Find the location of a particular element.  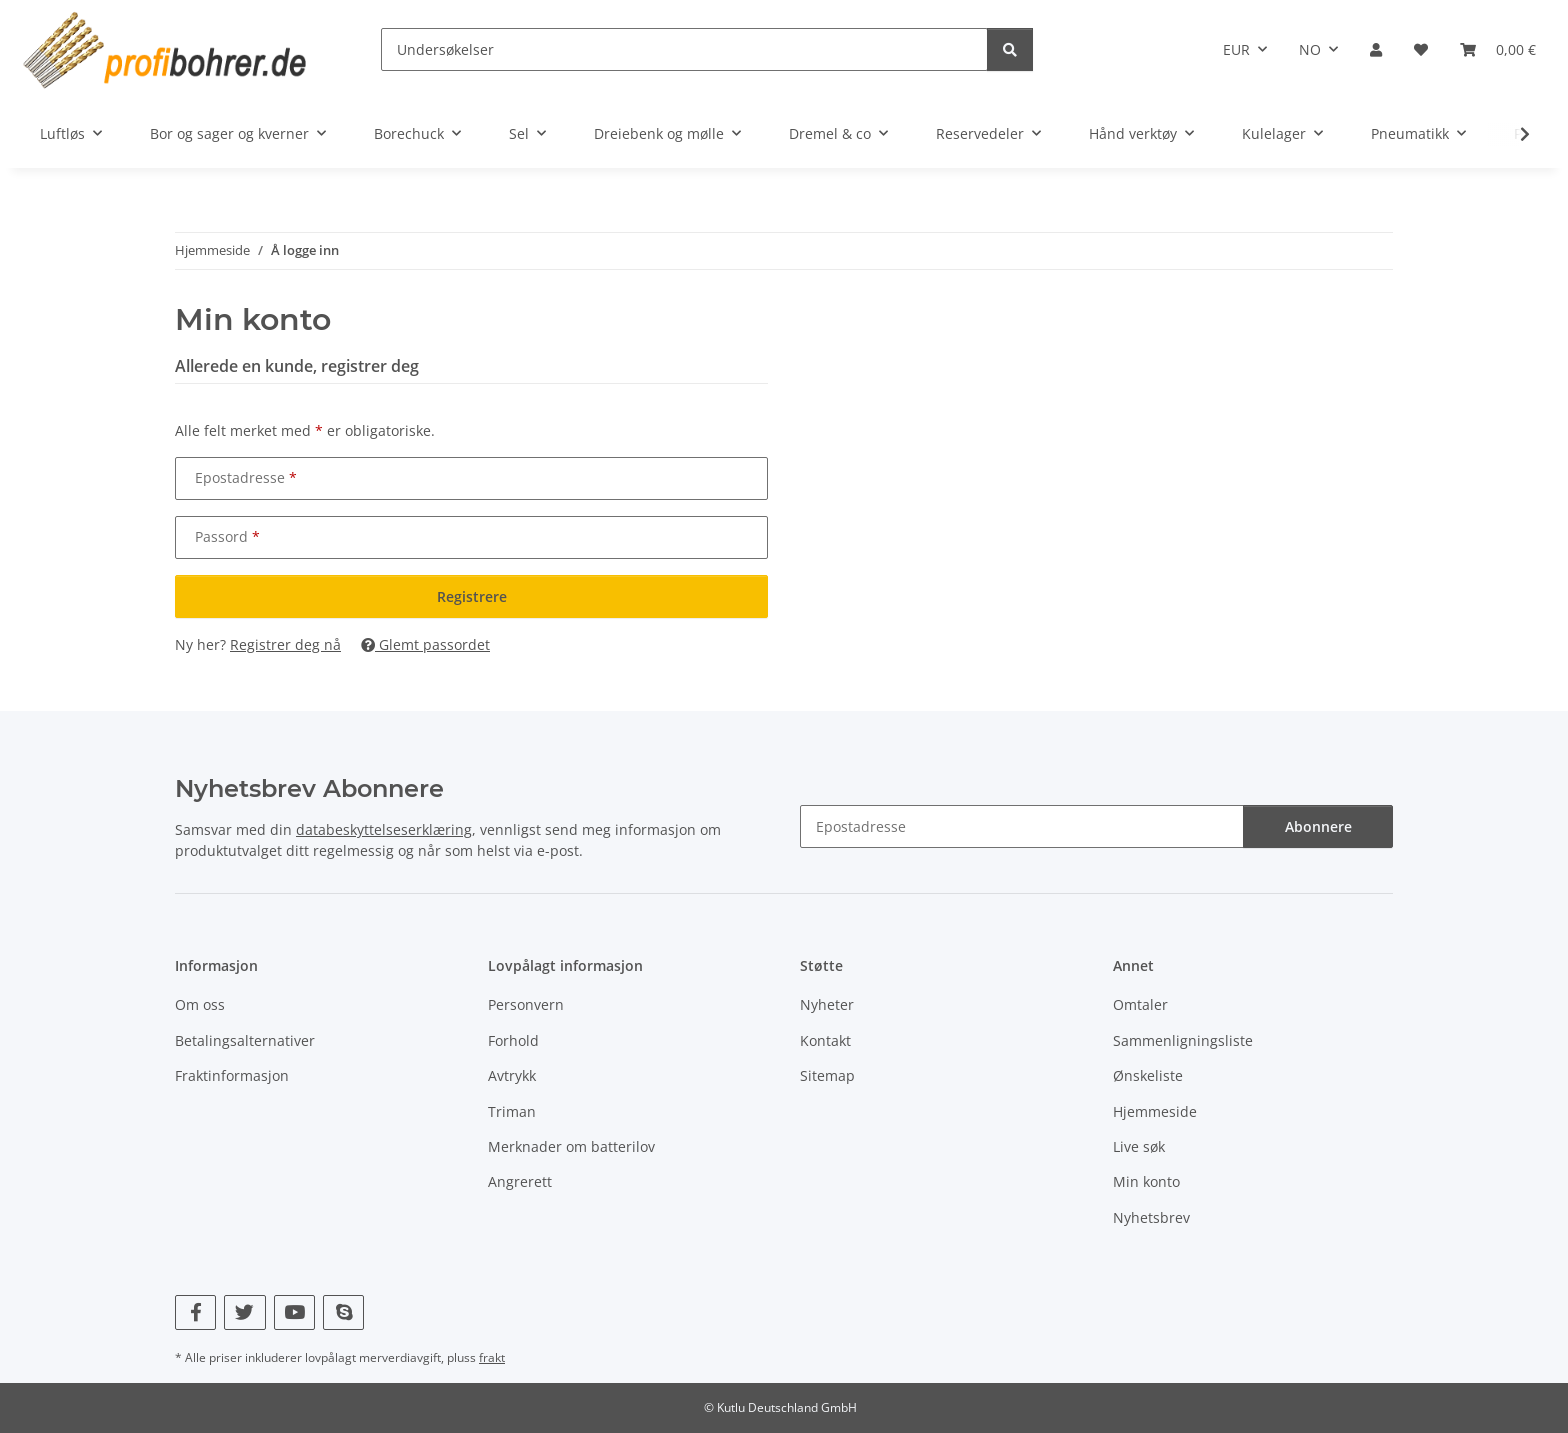

Min konto is located at coordinates (1146, 1181).